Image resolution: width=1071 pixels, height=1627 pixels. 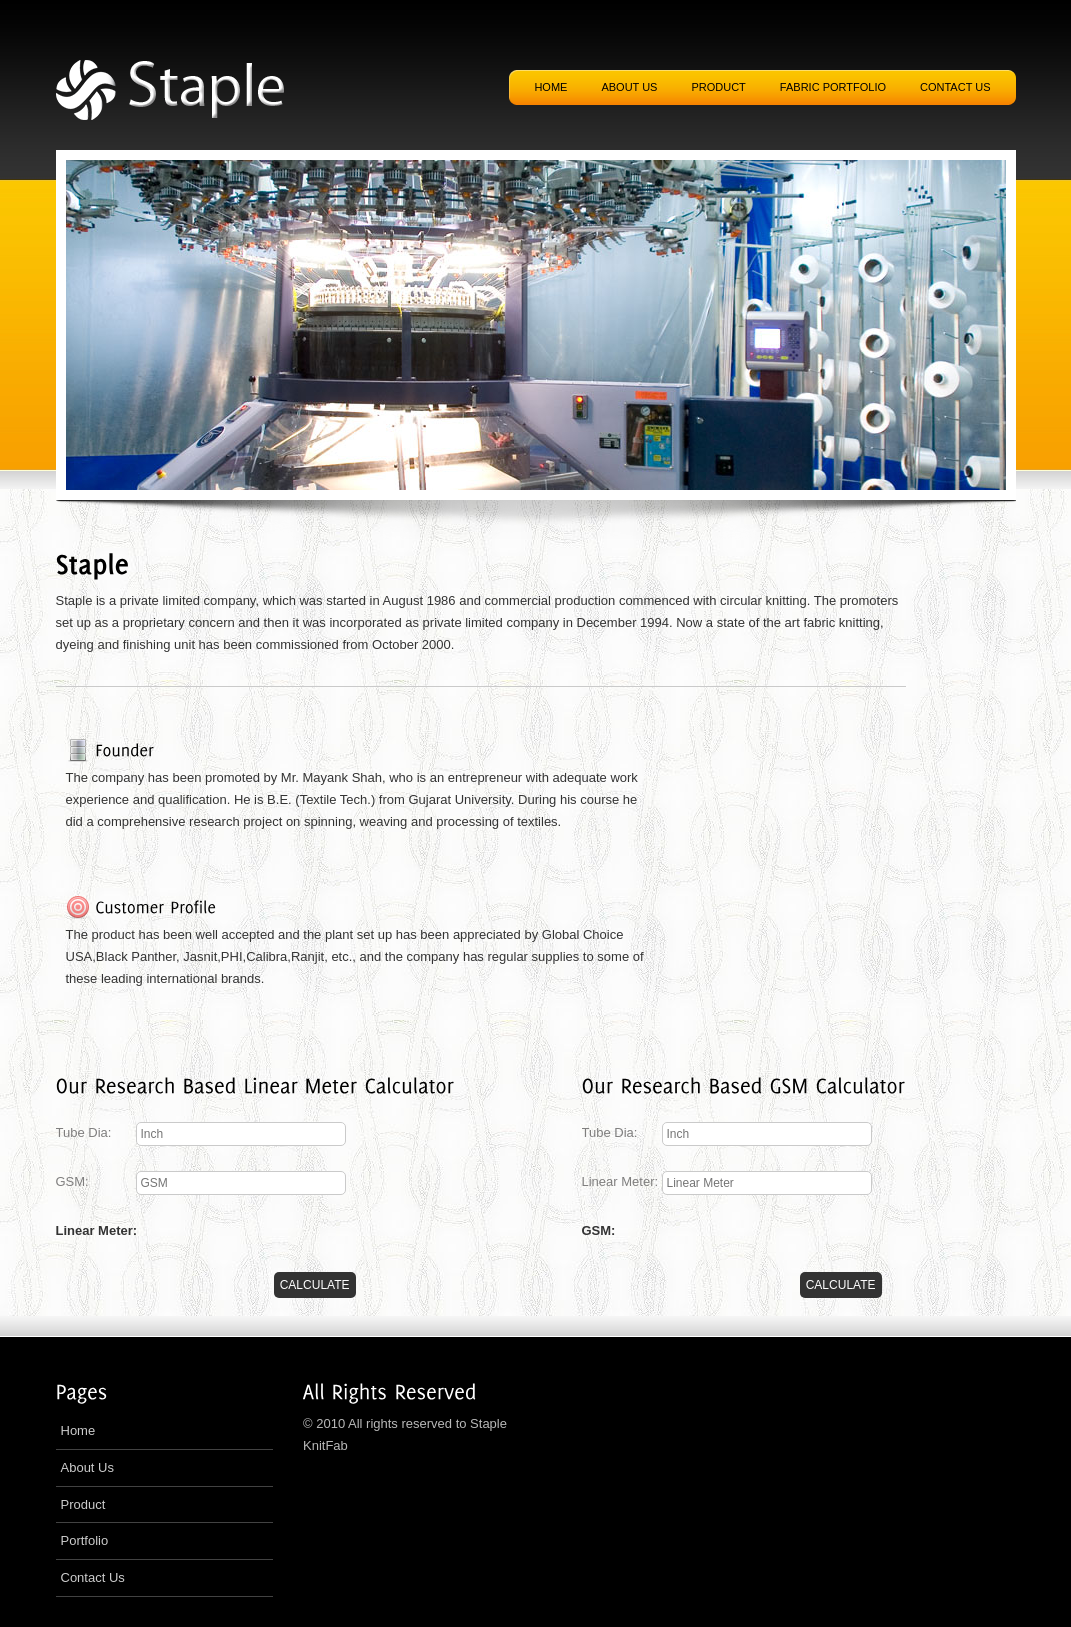 What do you see at coordinates (955, 87) in the screenshot?
I see `Contact US` at bounding box center [955, 87].